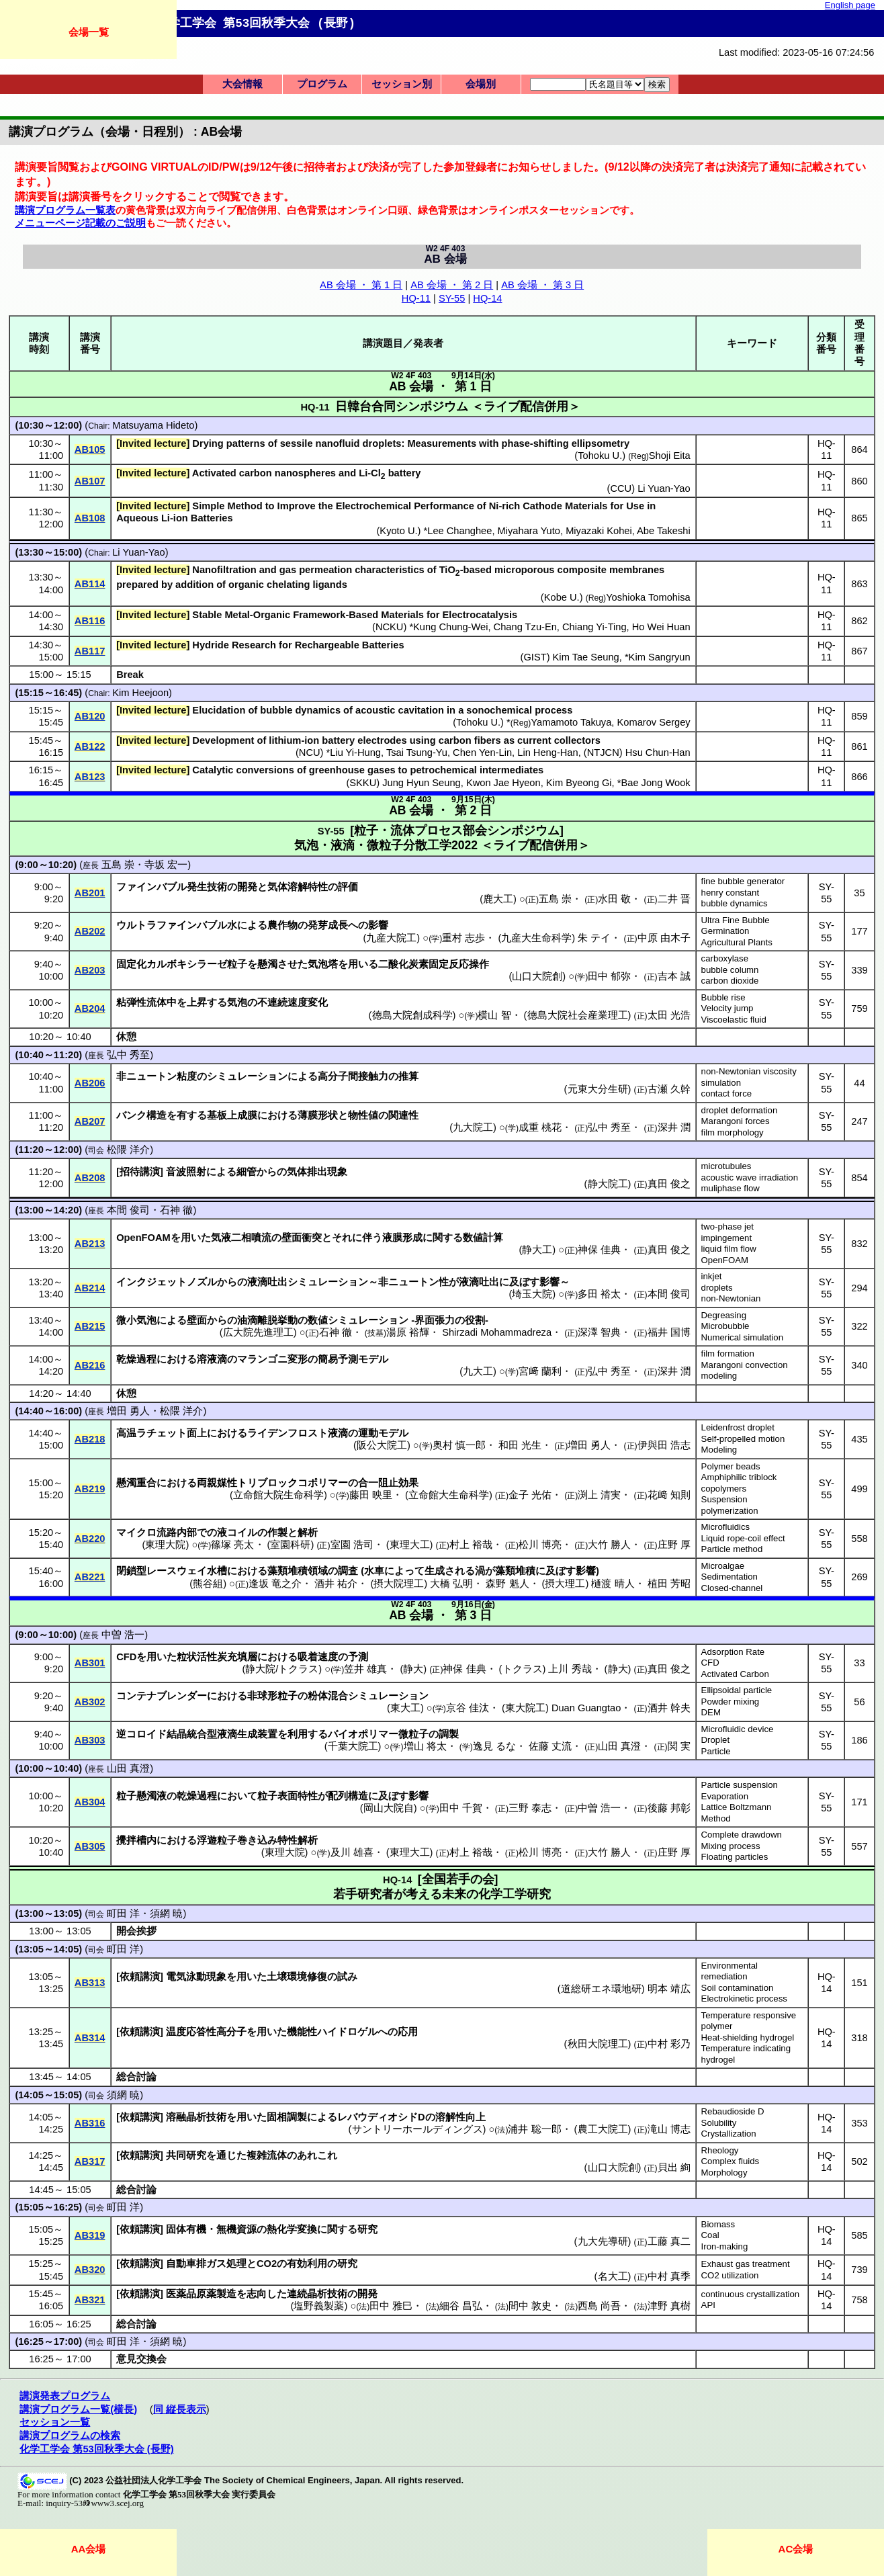  Describe the element at coordinates (322, 84) in the screenshot. I see `プログラム` at that location.